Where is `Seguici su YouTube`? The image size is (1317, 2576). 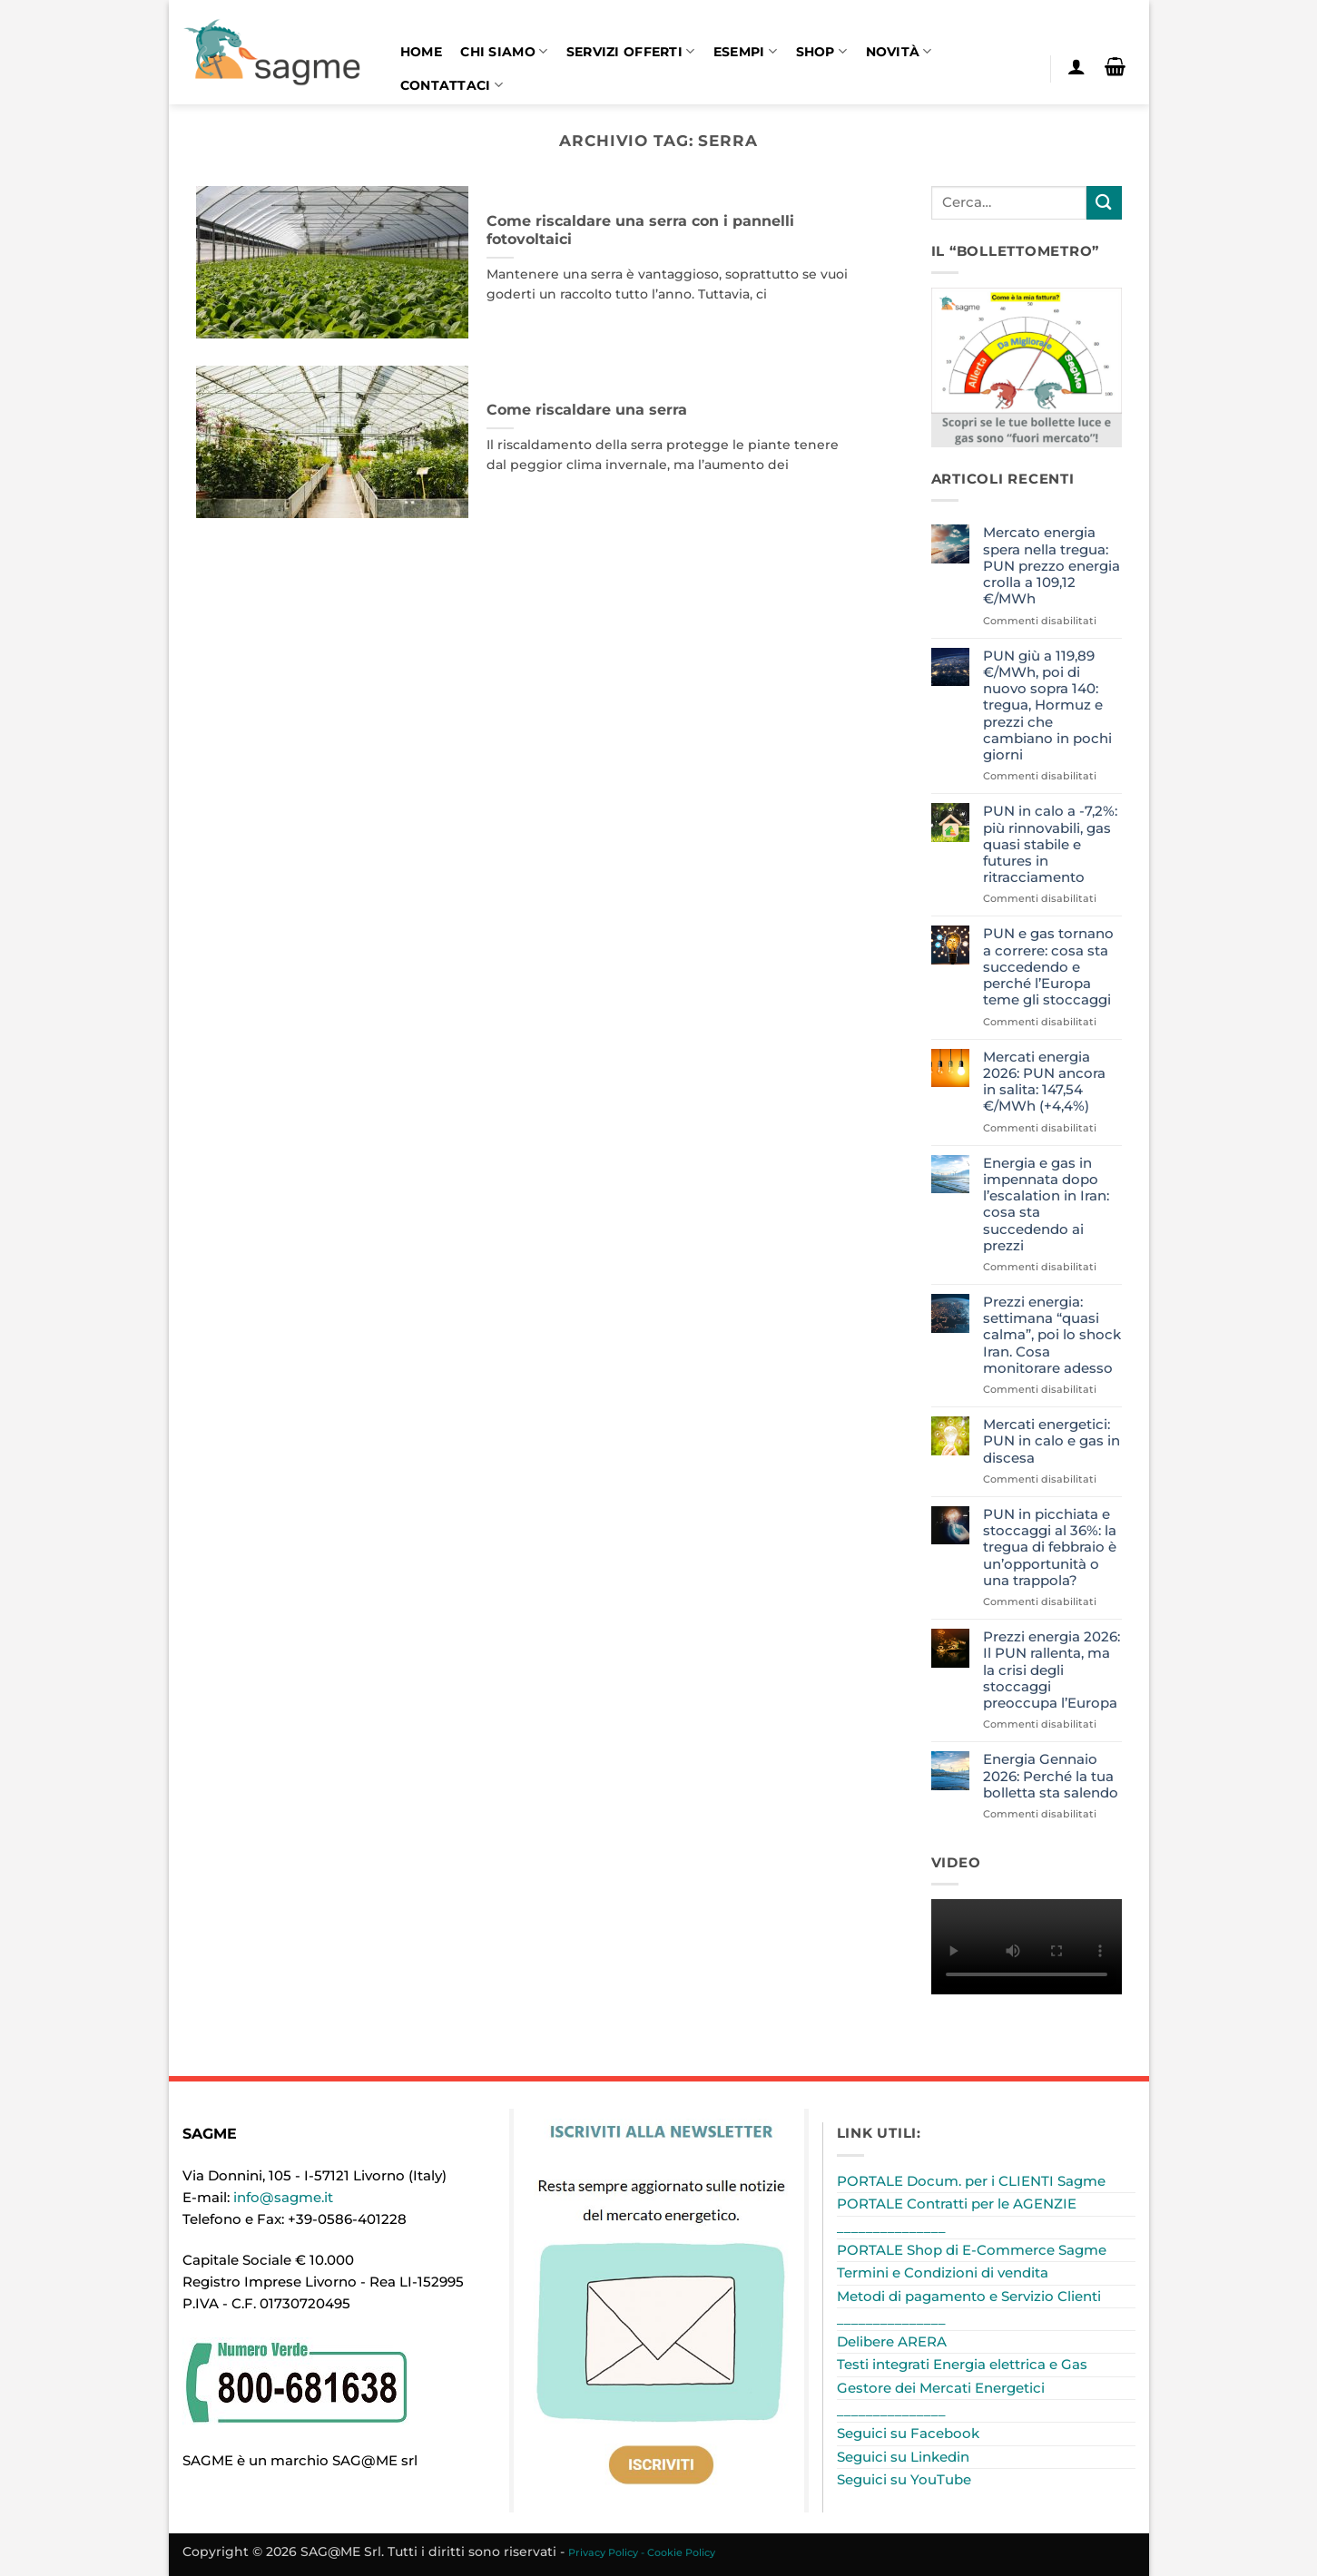
Seguici su YouTube is located at coordinates (904, 2479).